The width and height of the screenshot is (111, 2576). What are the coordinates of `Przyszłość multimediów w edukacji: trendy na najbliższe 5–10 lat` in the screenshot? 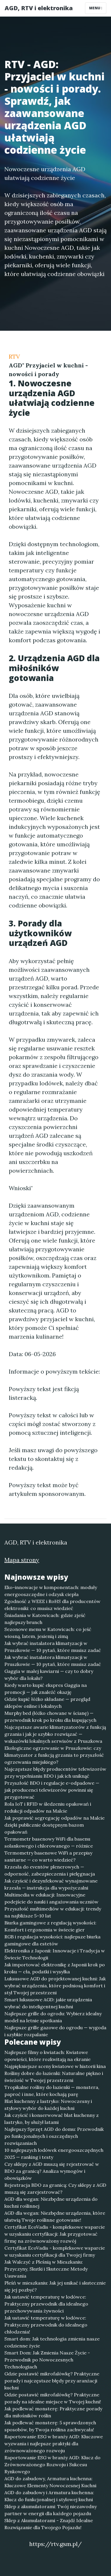 It's located at (52, 1912).